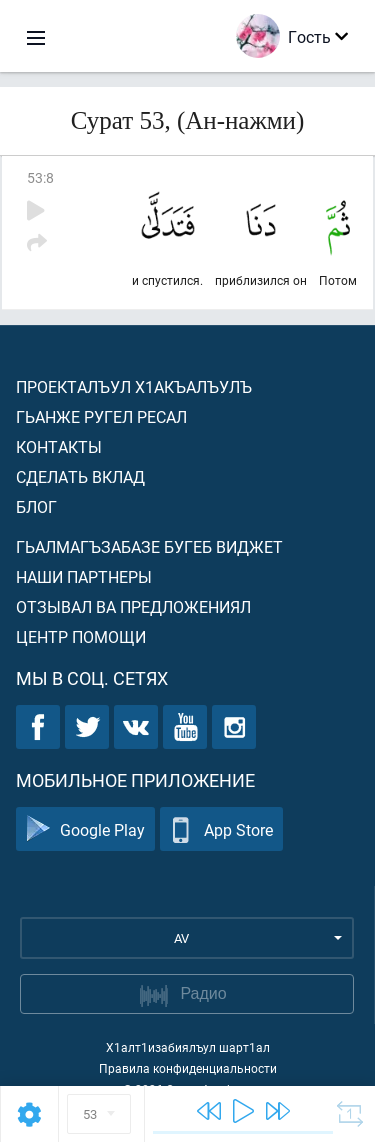  I want to click on Гьалмагъзабазе бугеб виджет, so click(149, 546).